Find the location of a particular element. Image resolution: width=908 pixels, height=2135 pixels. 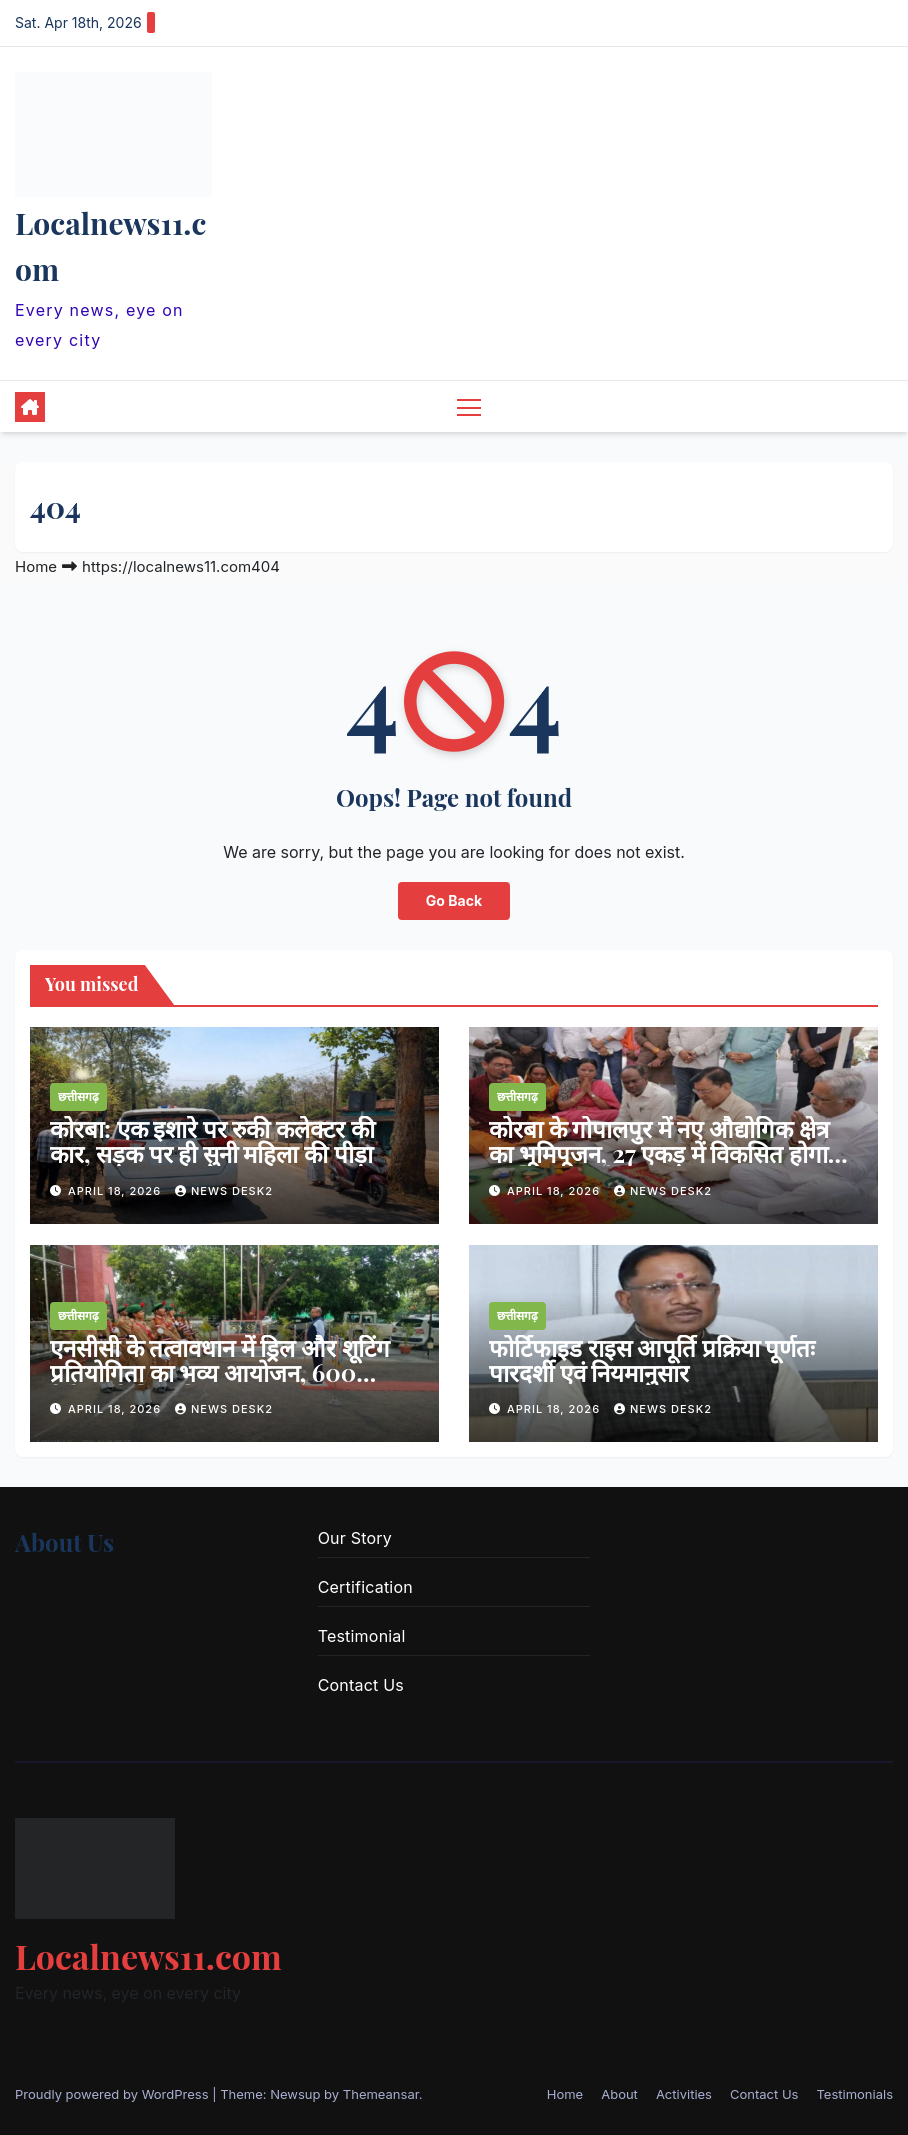

Certification is located at coordinates (365, 1587).